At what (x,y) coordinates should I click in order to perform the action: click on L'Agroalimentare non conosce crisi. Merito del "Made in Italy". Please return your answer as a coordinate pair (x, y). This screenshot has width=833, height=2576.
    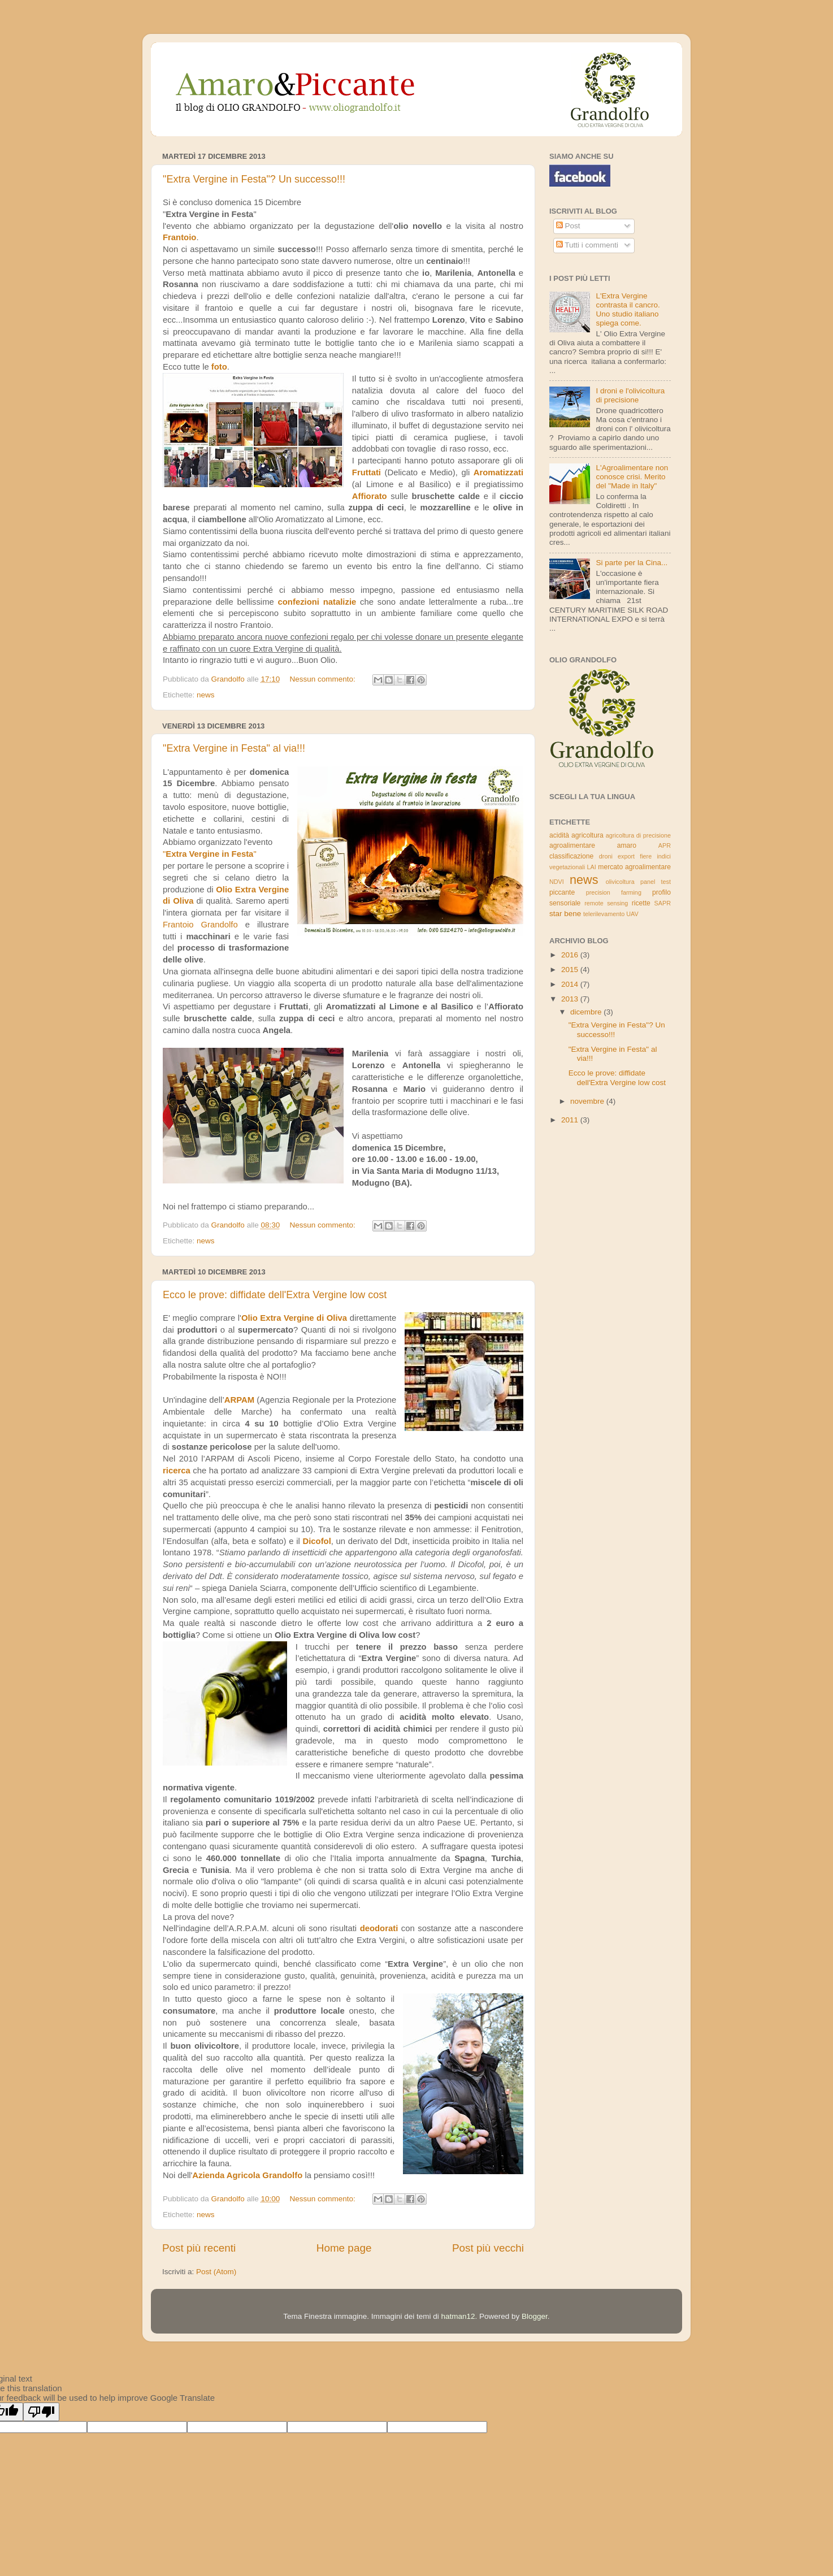
    Looking at the image, I should click on (632, 476).